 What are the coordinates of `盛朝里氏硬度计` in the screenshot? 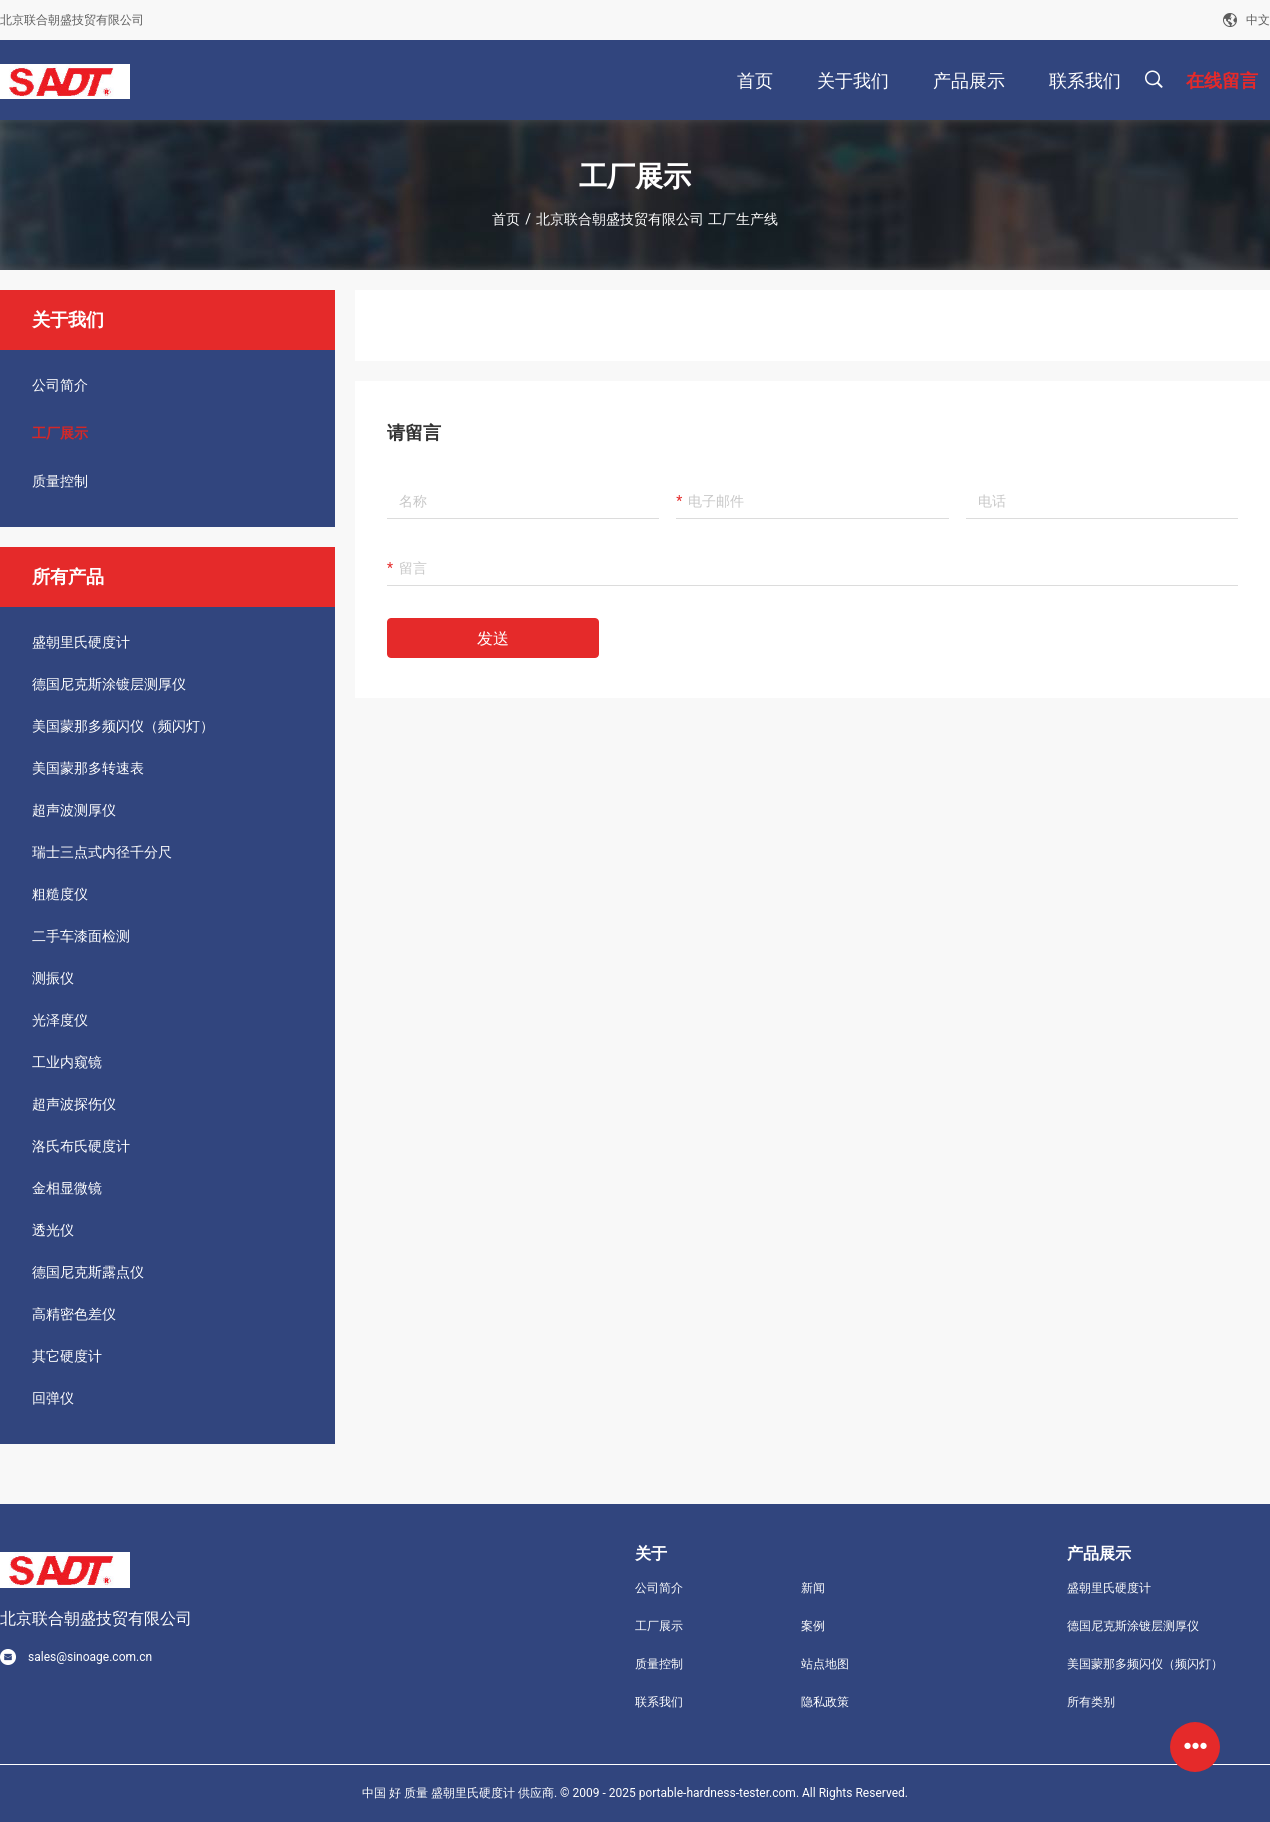 It's located at (81, 642).